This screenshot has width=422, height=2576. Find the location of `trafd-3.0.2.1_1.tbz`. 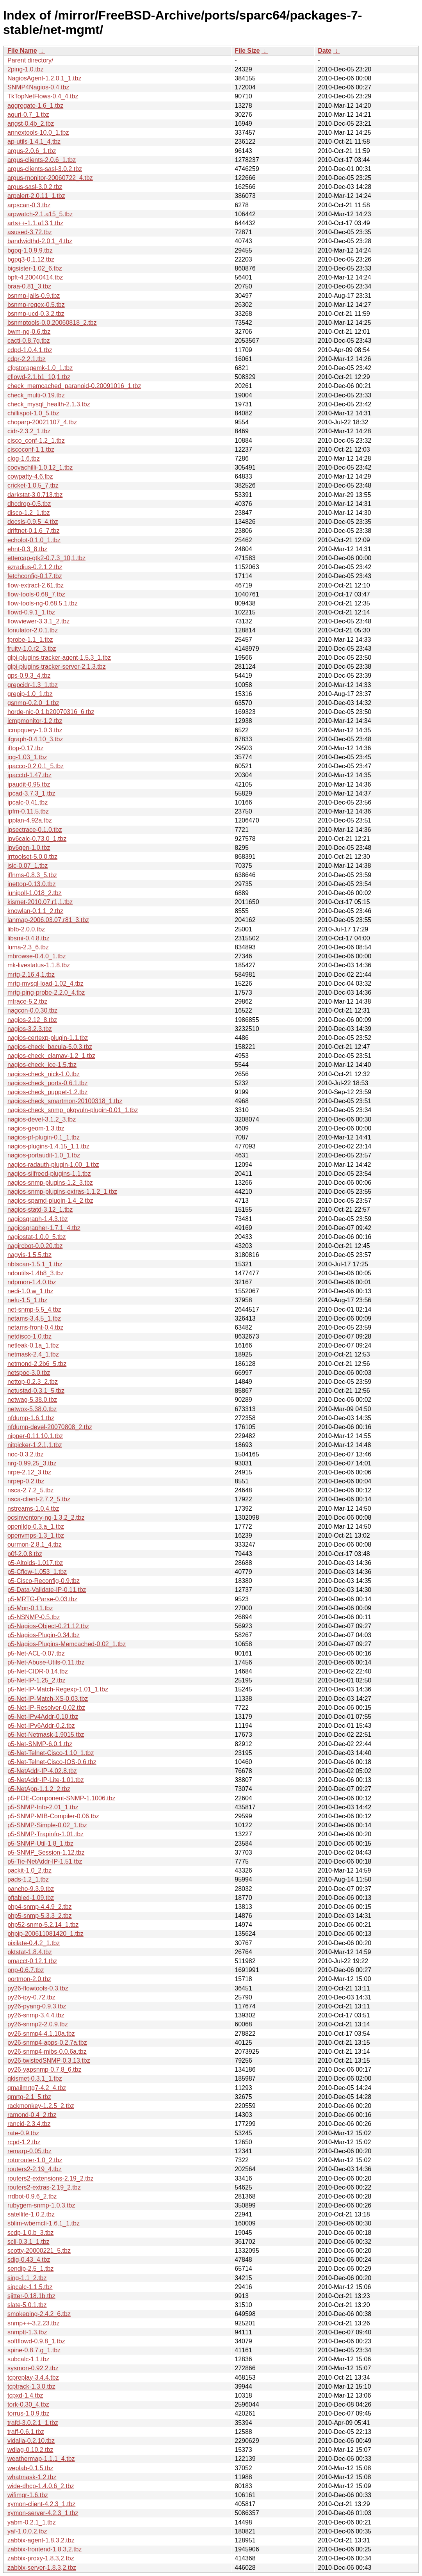

trafd-3.0.2.1_1.tbz is located at coordinates (32, 2422).